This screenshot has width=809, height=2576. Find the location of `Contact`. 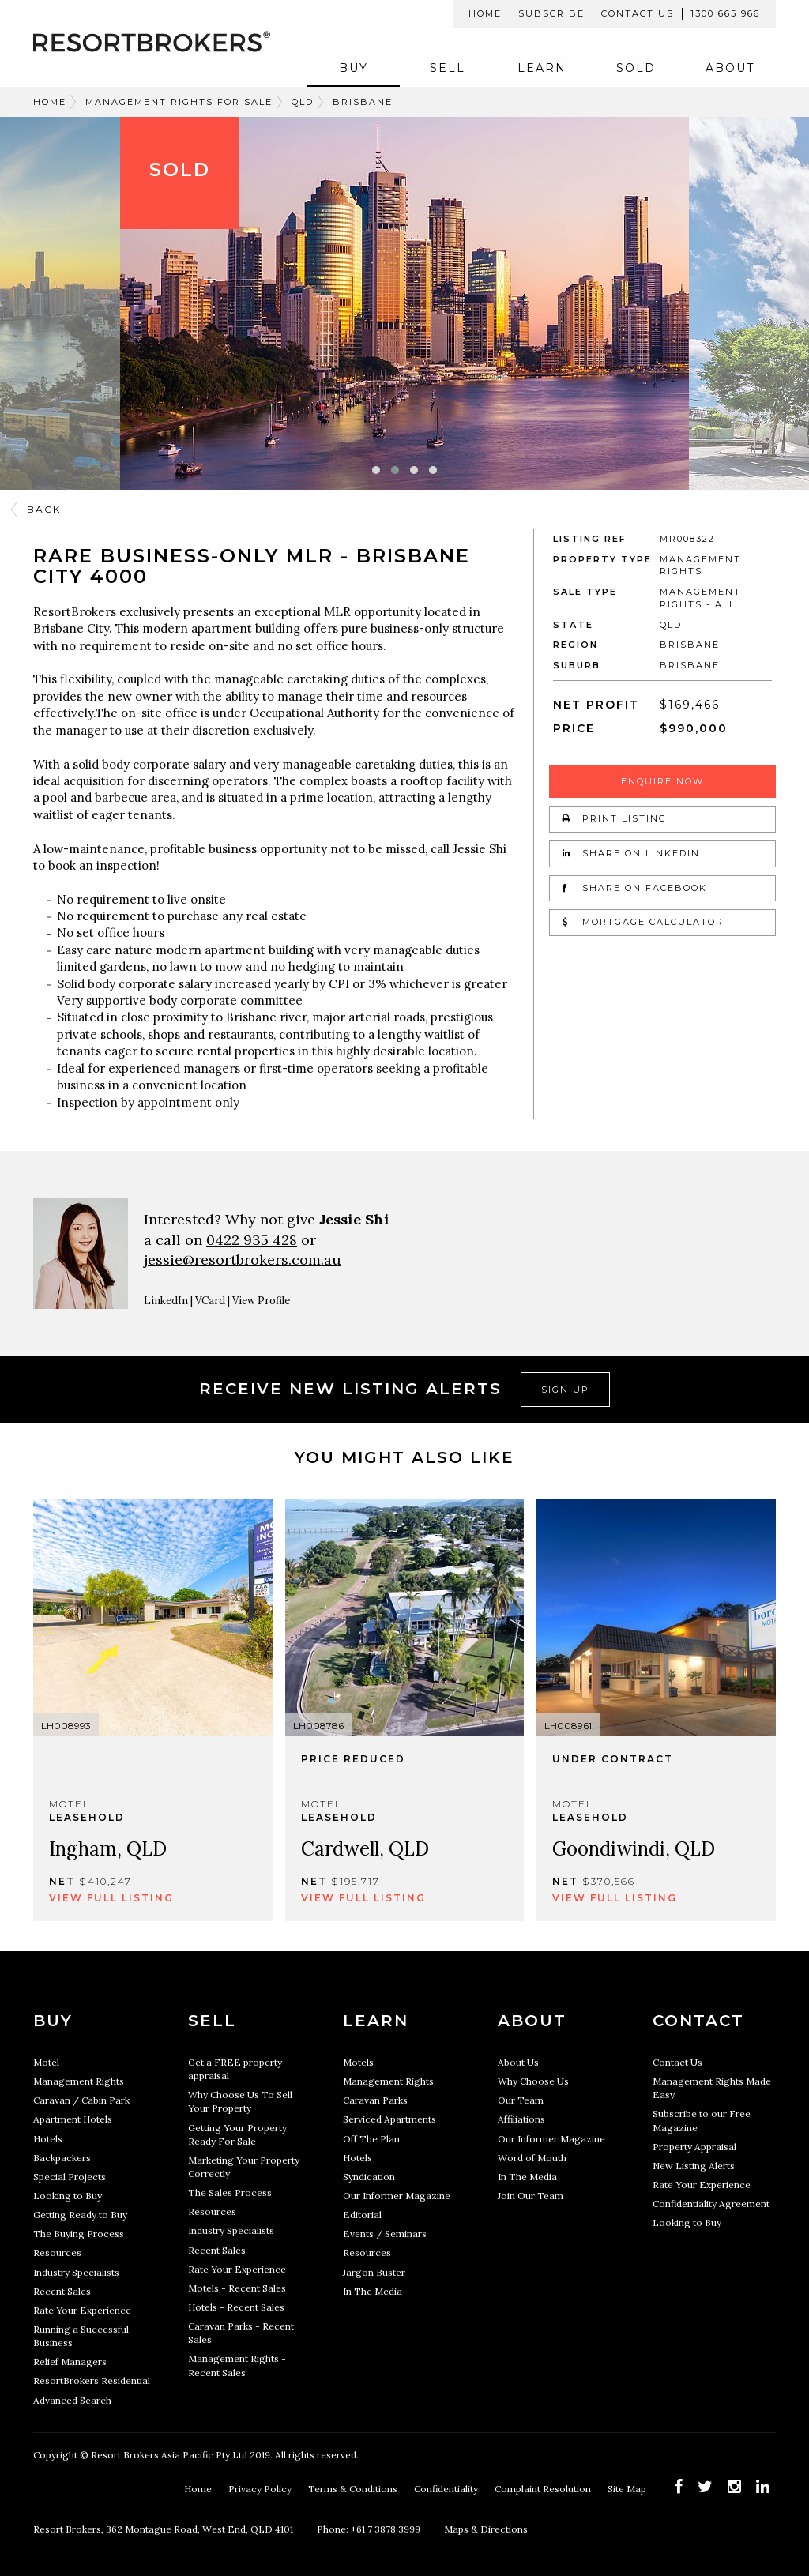

Contact is located at coordinates (698, 2020).